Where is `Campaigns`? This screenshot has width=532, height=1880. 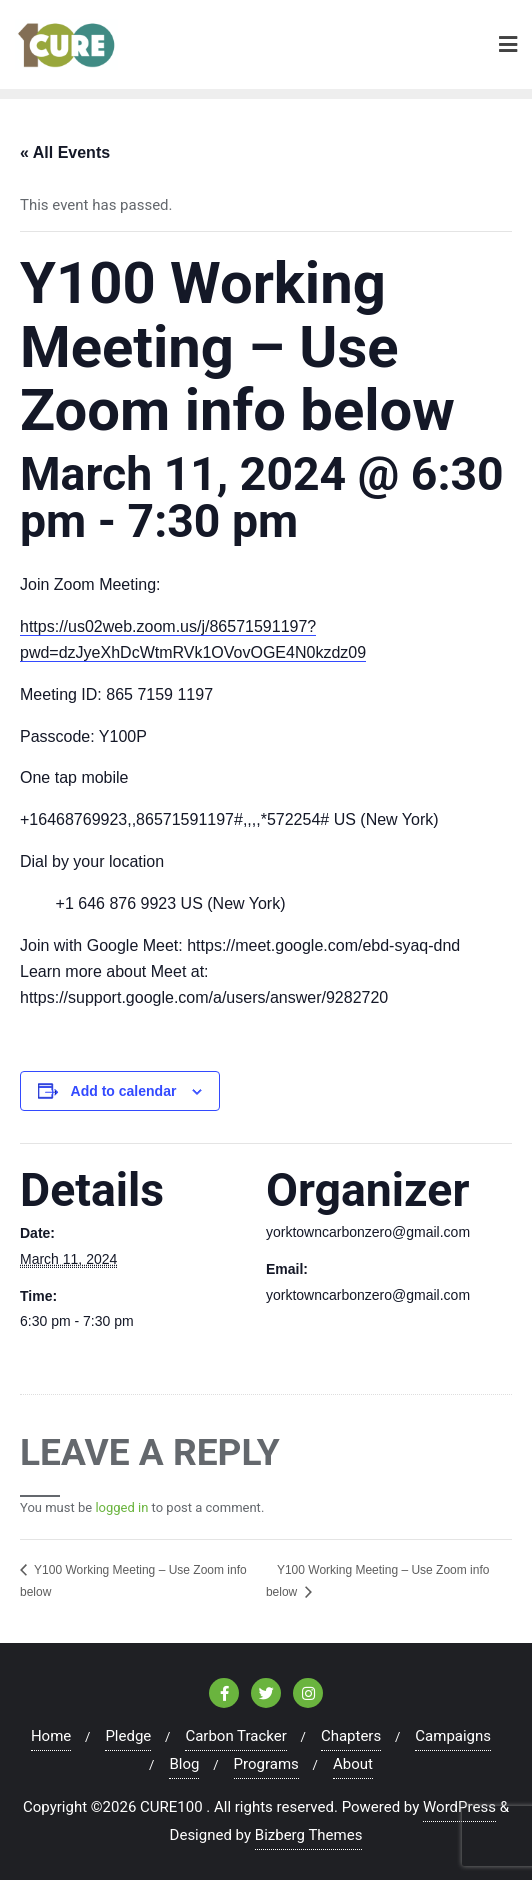 Campaigns is located at coordinates (453, 1736).